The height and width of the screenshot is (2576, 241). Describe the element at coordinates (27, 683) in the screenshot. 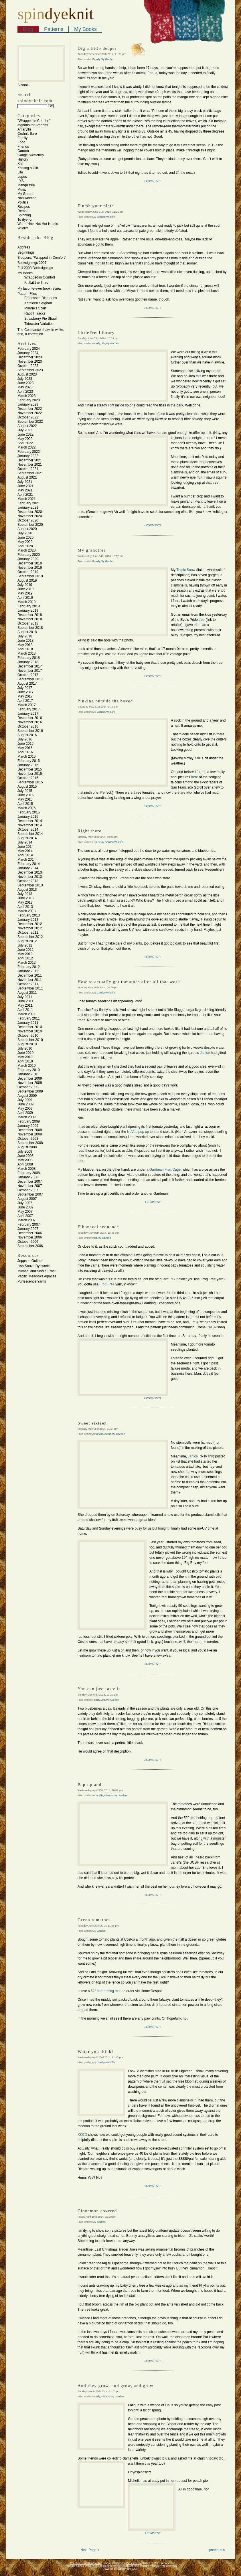

I see `August 2017` at that location.